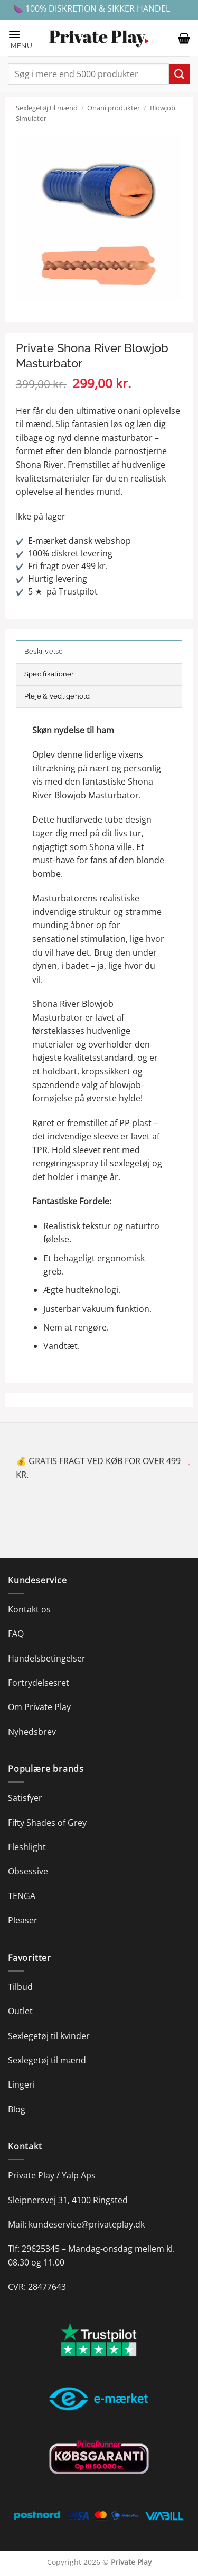 The height and width of the screenshot is (2576, 198). I want to click on Fifty Shades of Grey, so click(47, 1822).